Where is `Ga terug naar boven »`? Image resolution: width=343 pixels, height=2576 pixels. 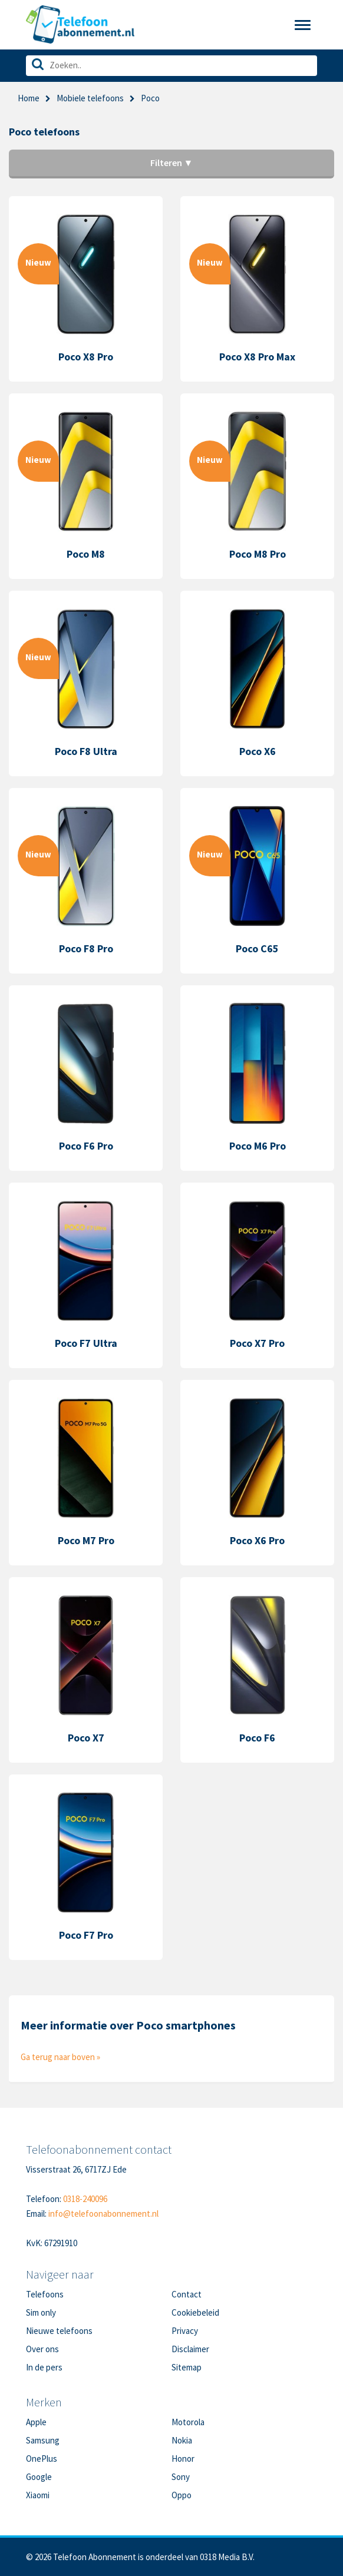 Ga terug naar boven » is located at coordinates (60, 2056).